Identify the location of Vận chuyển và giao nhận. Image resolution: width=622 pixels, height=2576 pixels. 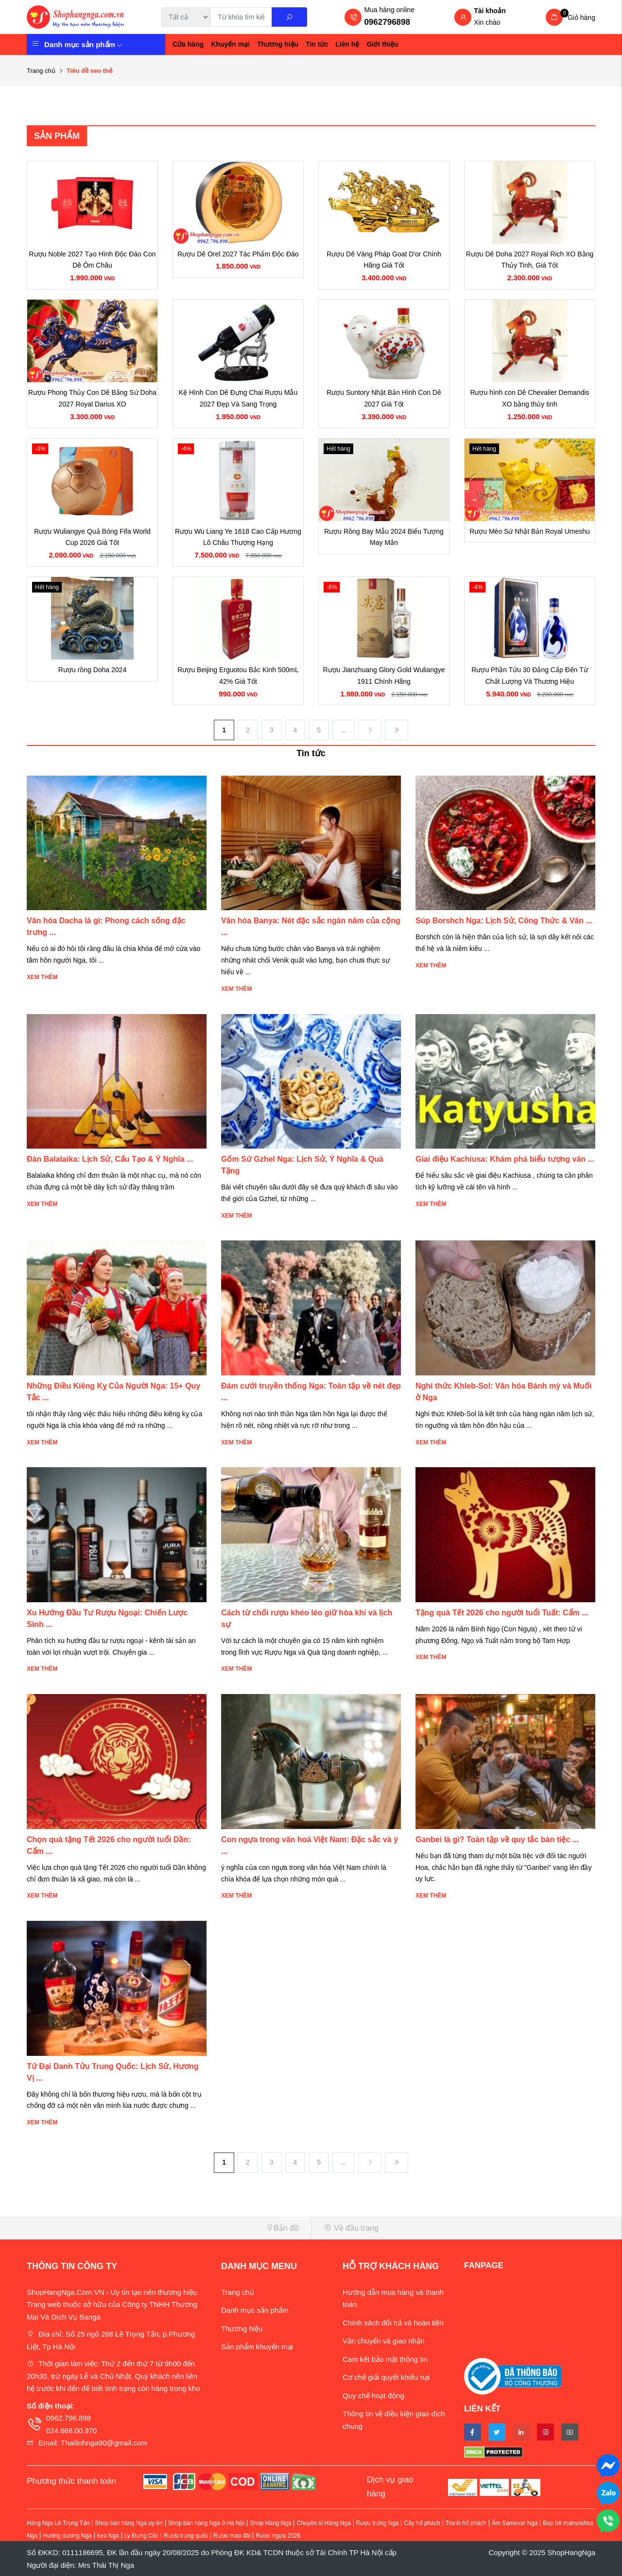
(383, 2341).